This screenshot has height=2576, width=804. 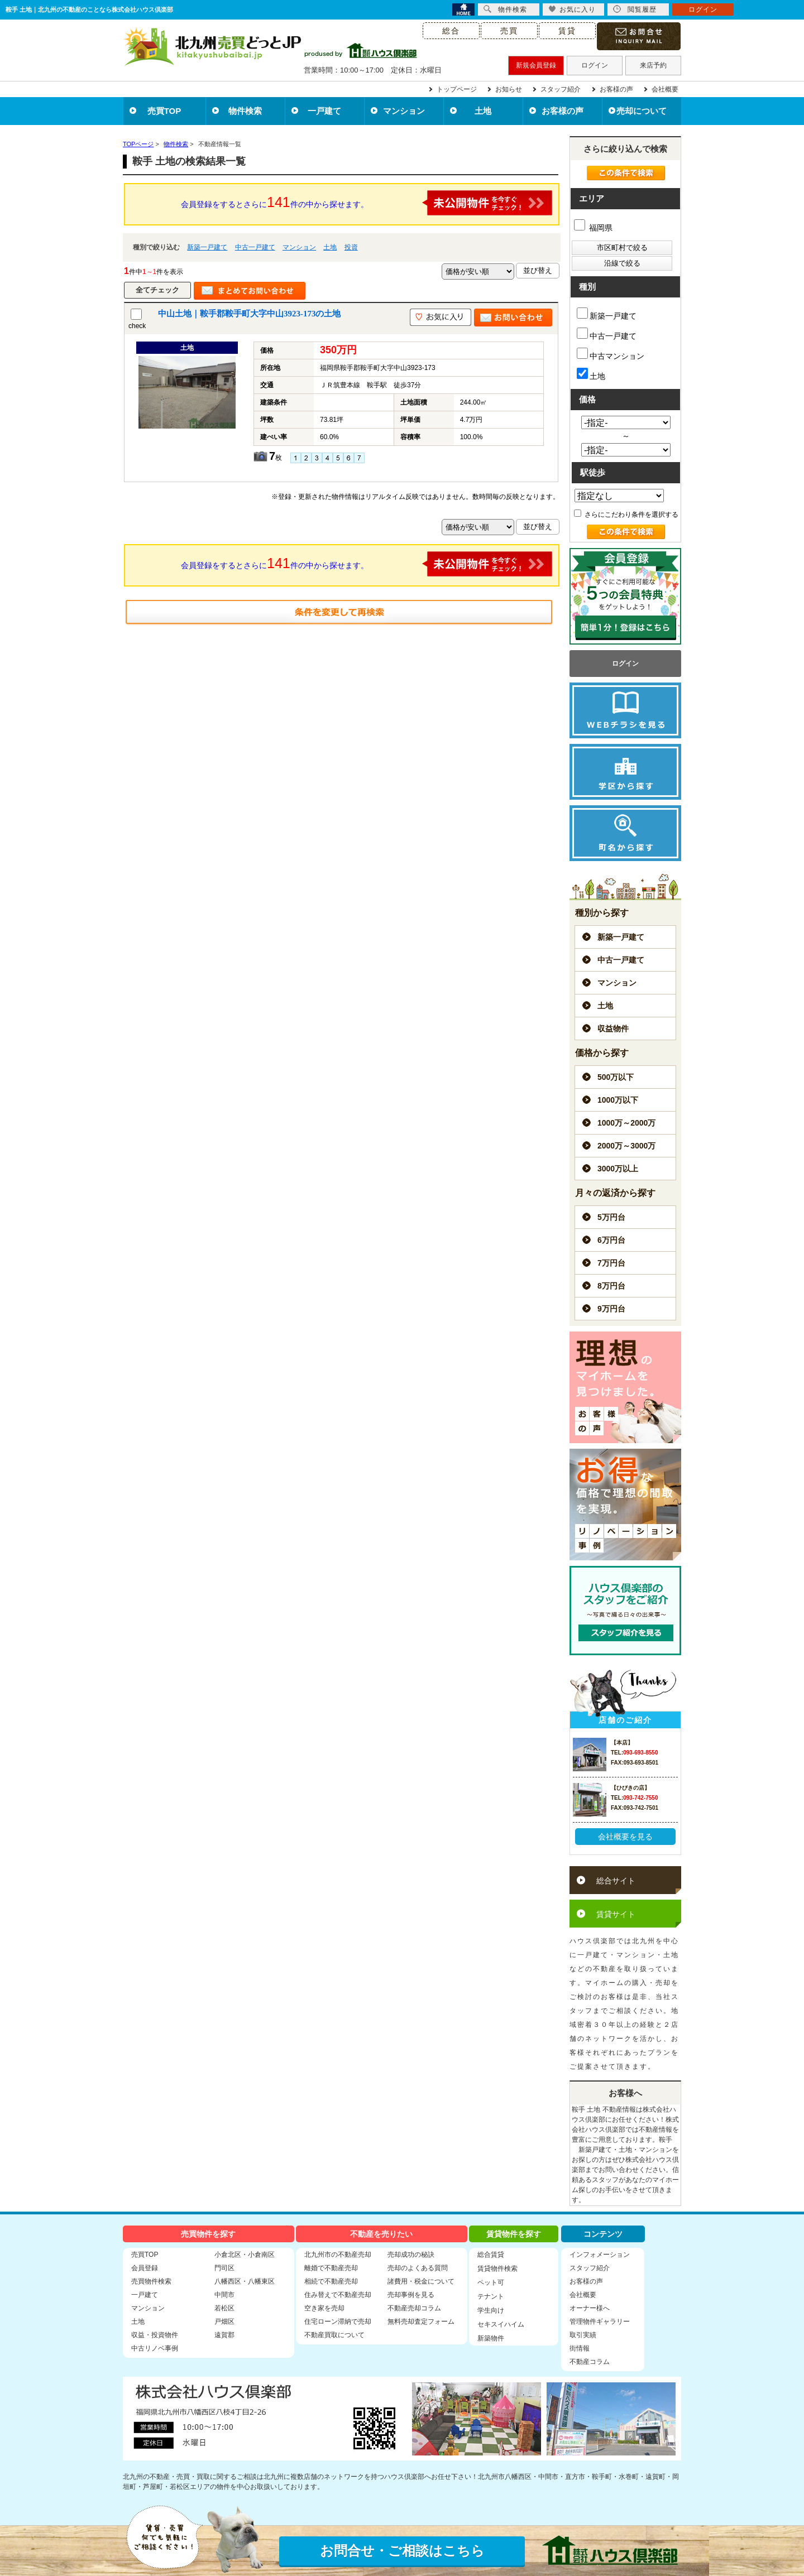 I want to click on 7万円台, so click(x=611, y=1262).